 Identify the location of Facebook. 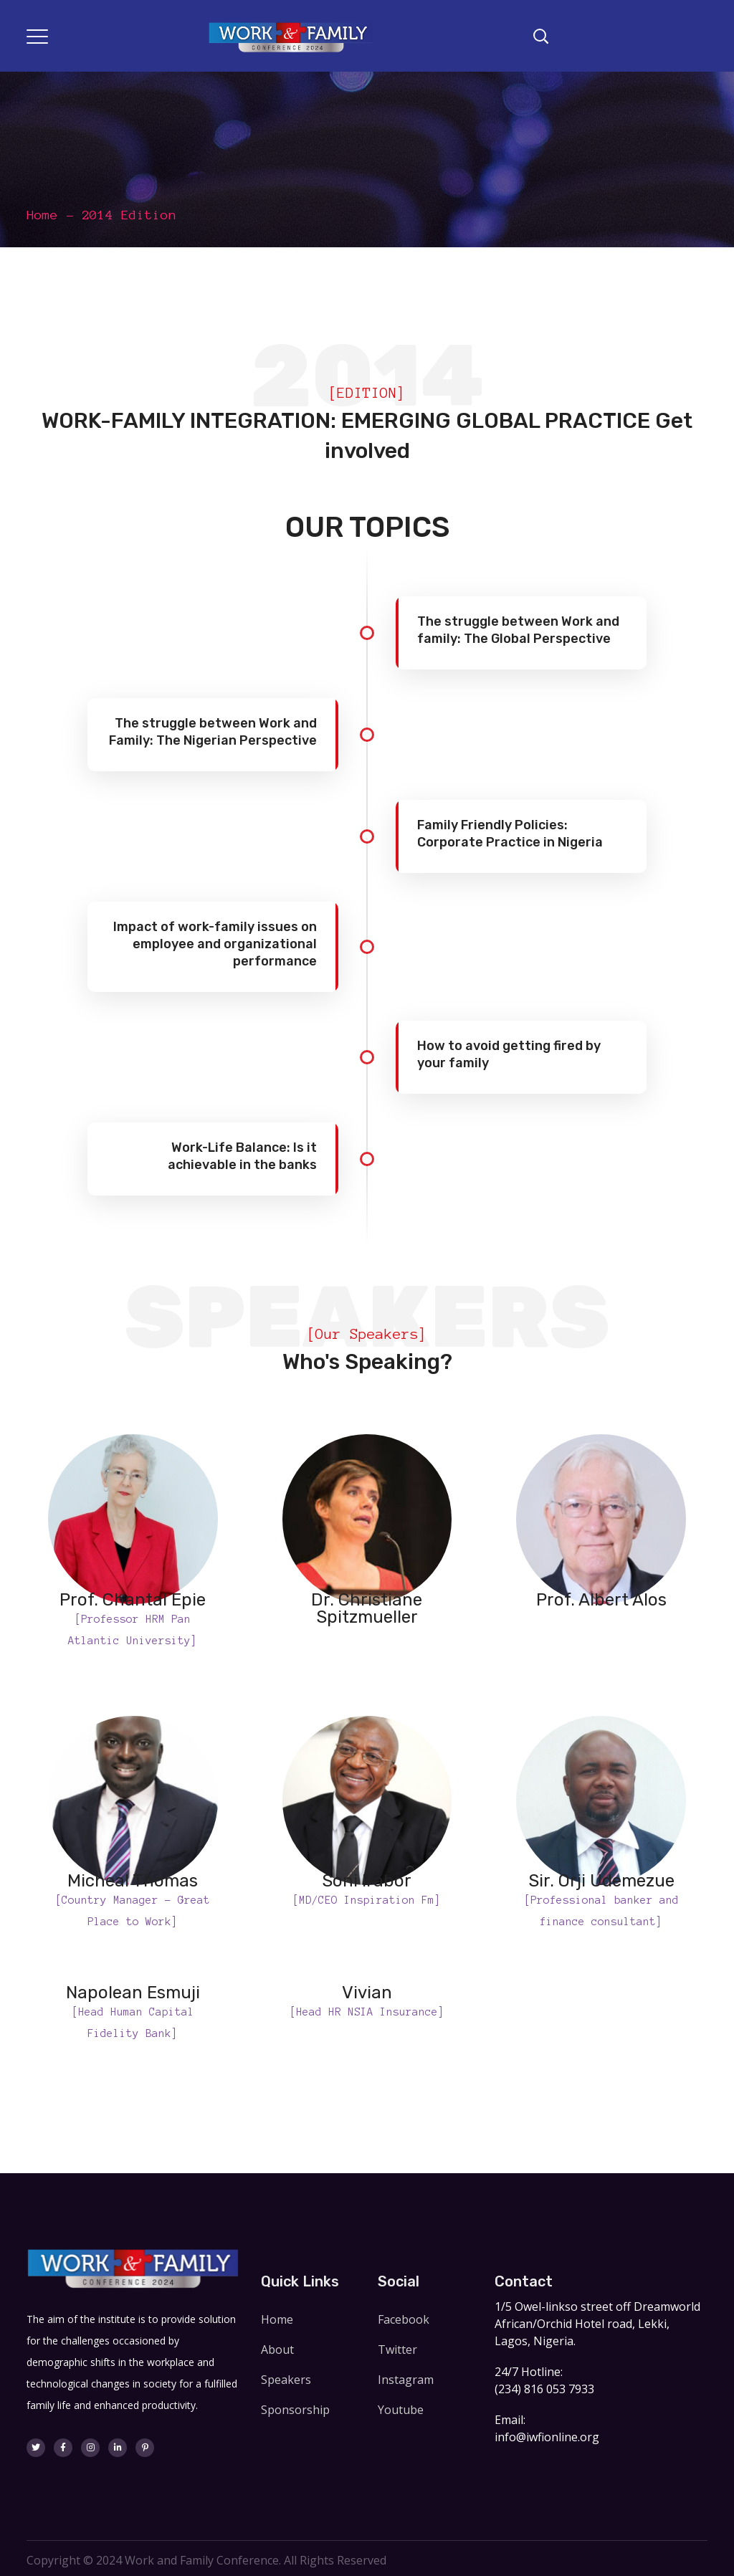
(403, 2319).